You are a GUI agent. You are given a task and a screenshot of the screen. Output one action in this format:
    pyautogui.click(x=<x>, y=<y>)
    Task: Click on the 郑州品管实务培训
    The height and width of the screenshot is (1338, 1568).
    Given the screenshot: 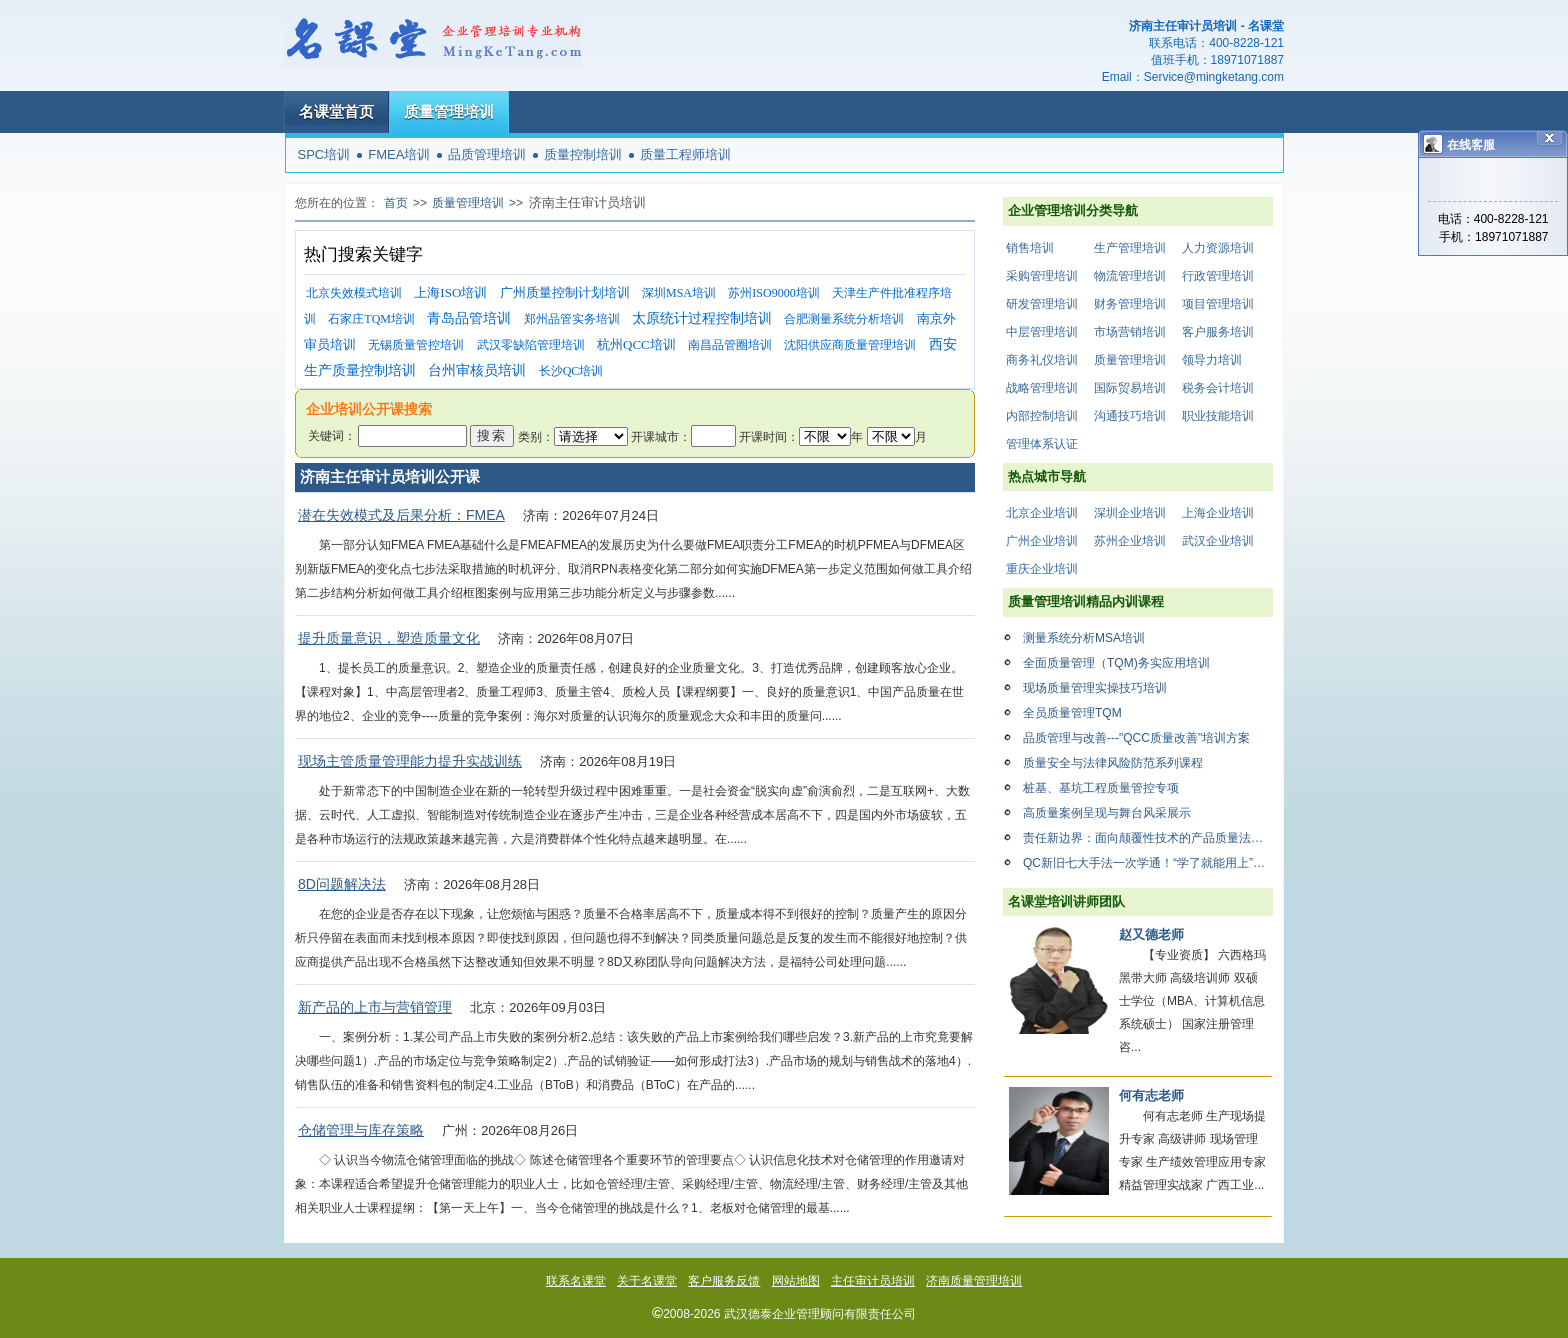 What is the action you would take?
    pyautogui.click(x=572, y=319)
    